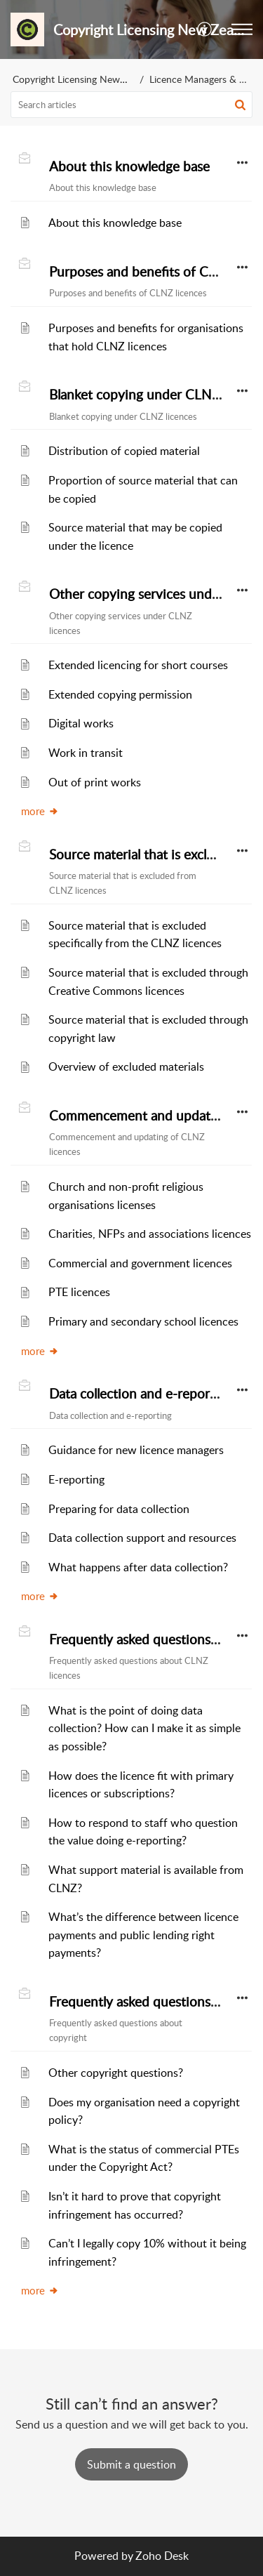 This screenshot has width=263, height=2576. What do you see at coordinates (205, 29) in the screenshot?
I see `[button]` at bounding box center [205, 29].